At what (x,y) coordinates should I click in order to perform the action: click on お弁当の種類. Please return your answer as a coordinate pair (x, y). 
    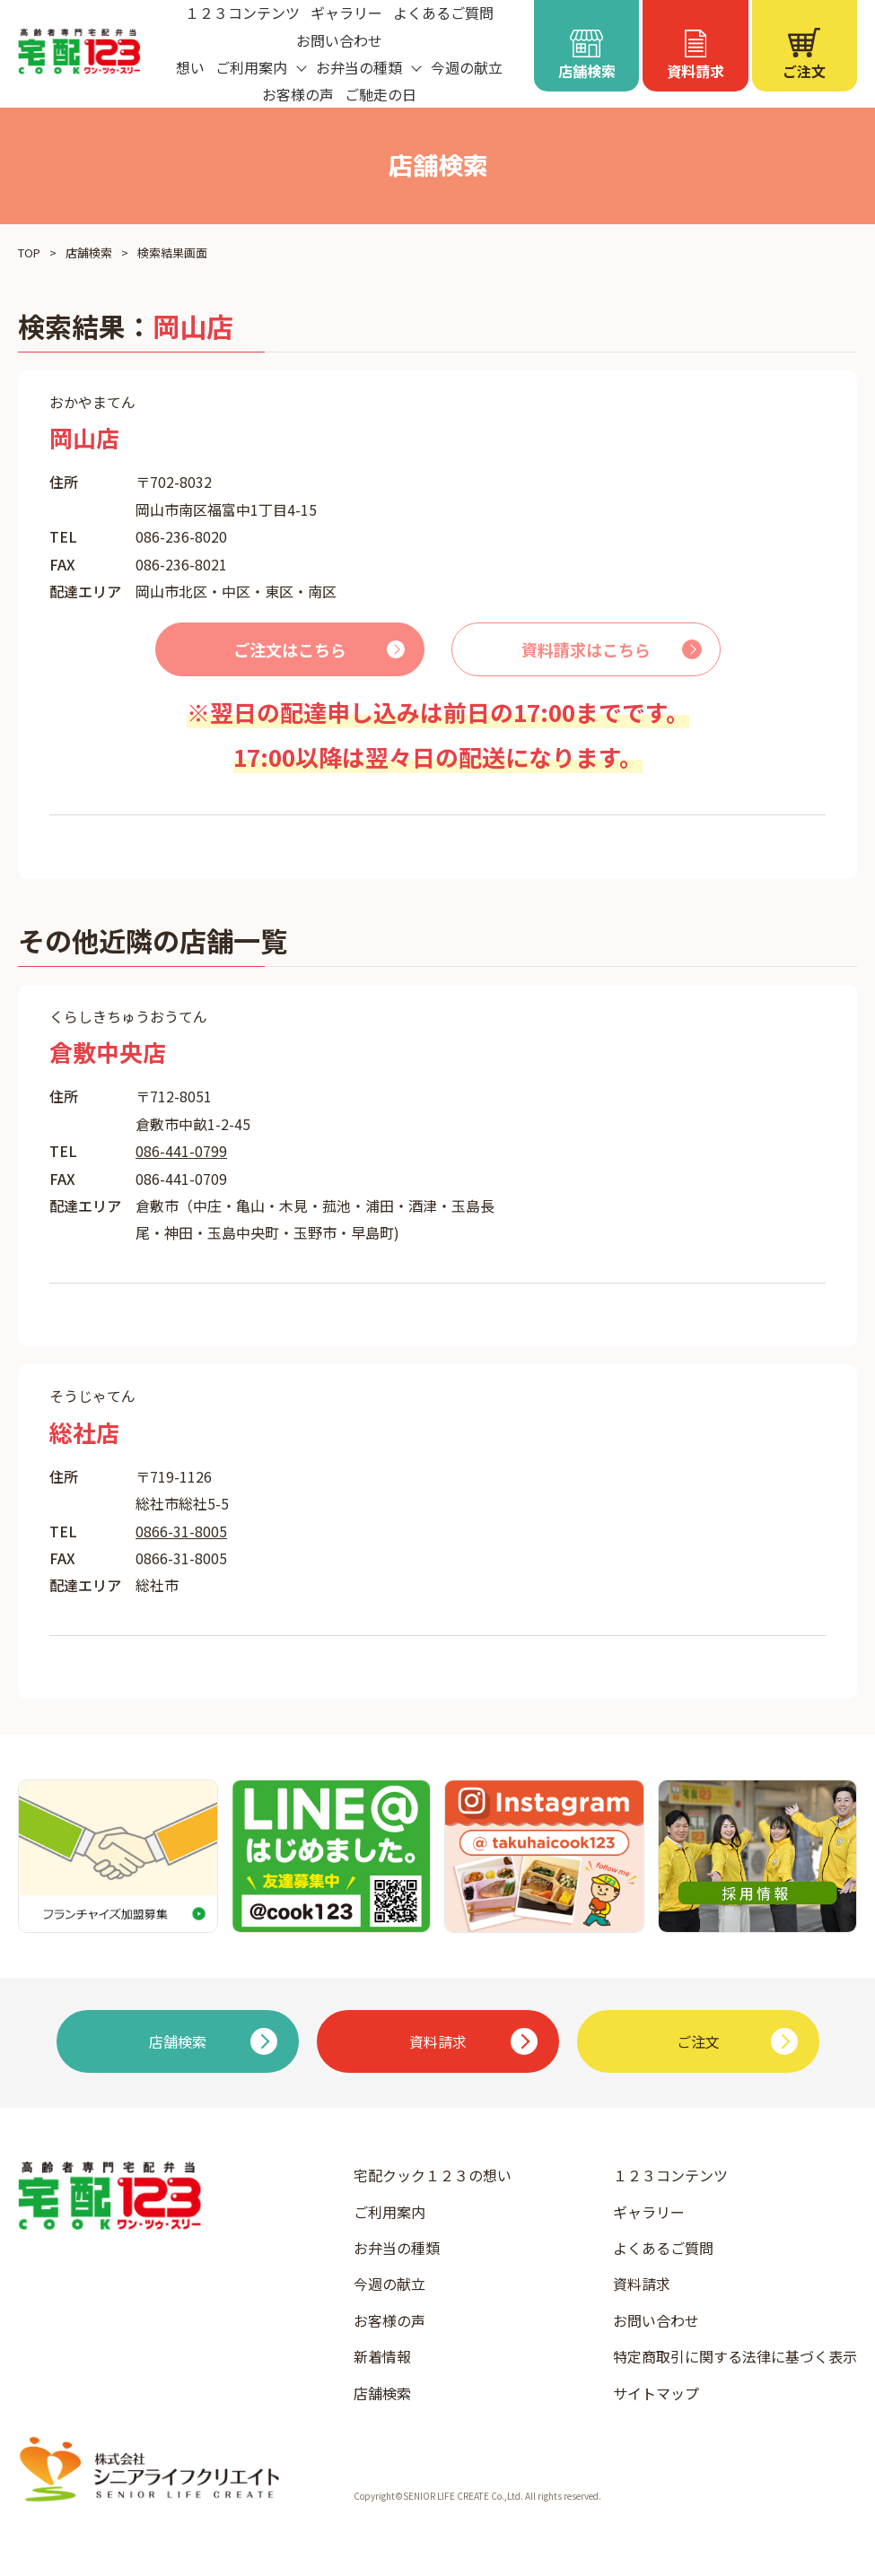
    Looking at the image, I should click on (397, 2247).